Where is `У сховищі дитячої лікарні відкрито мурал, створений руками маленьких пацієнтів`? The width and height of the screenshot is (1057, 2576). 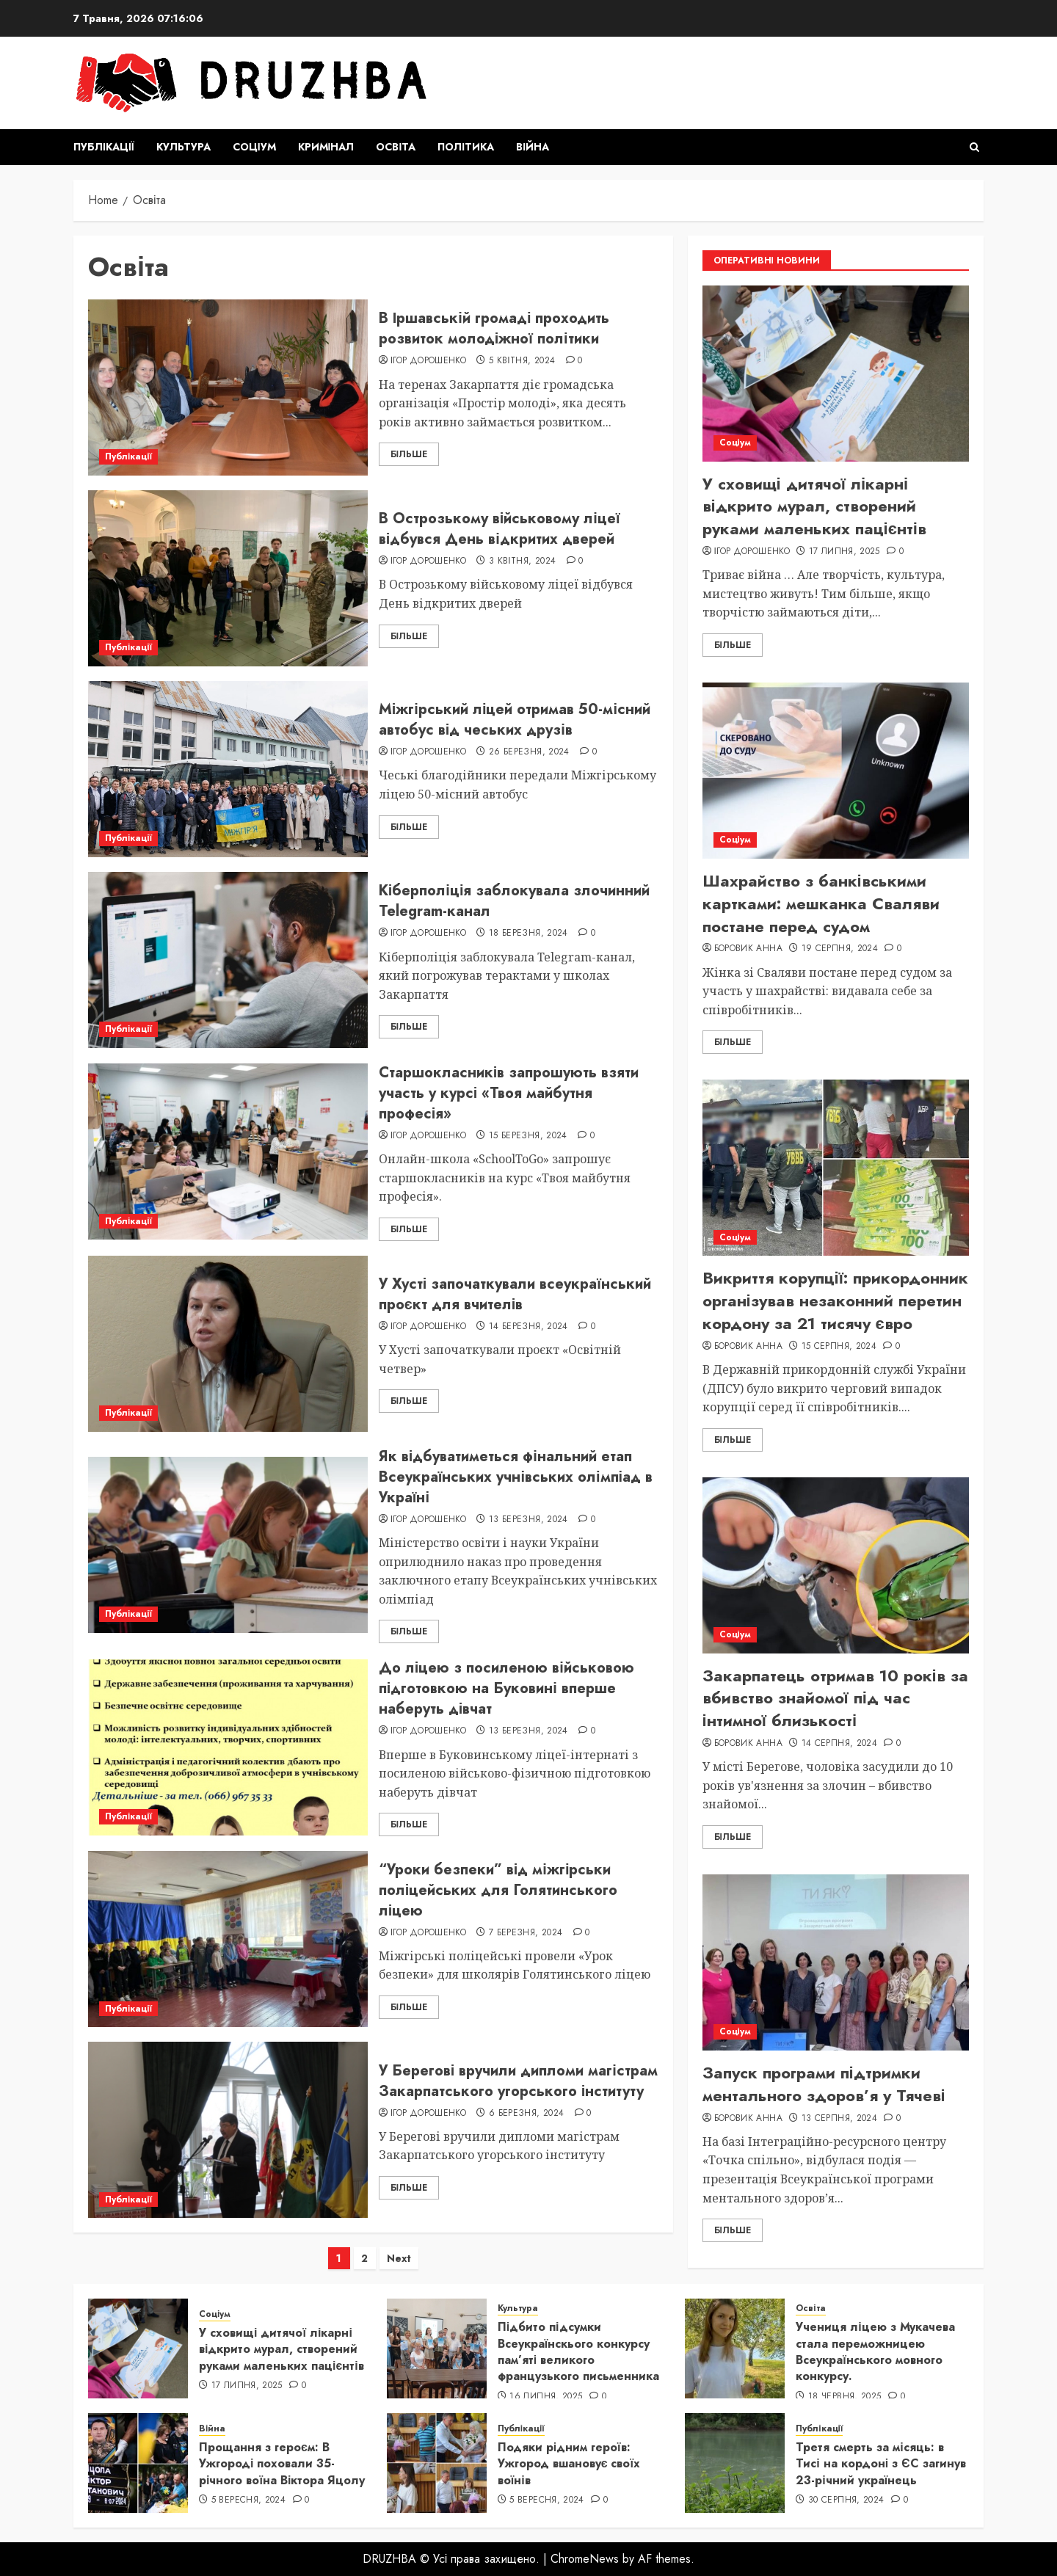
У сховищі дитячої лікарні відкрито мурал, створений руками маленьких пацієнтів is located at coordinates (814, 506).